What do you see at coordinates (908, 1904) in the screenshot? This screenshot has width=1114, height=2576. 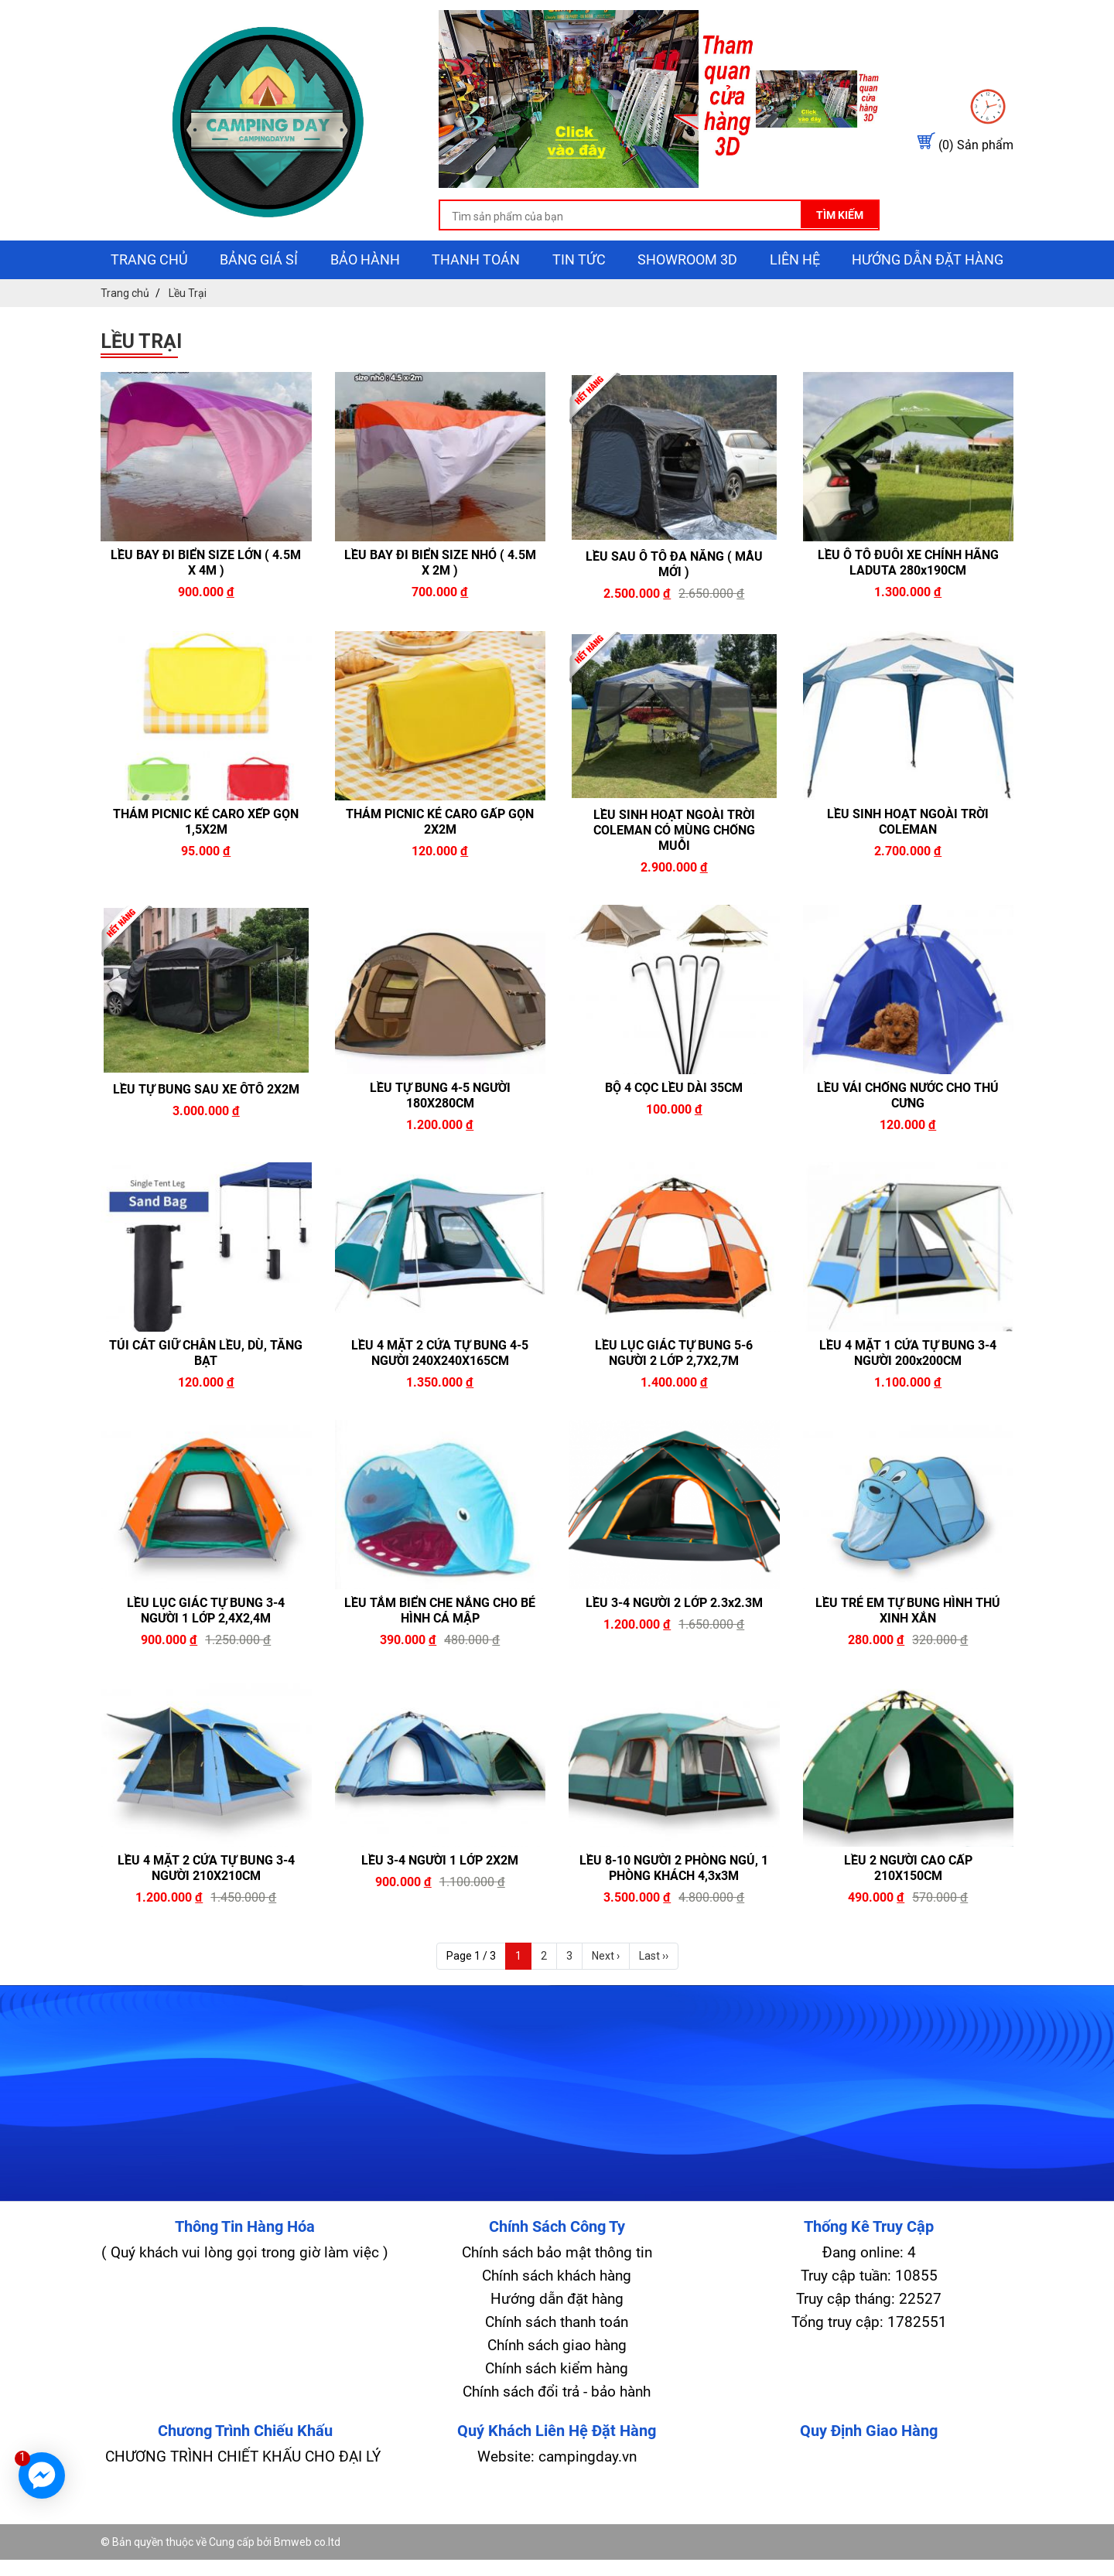 I see `LỀU 2 NGƯỜI CAO CẤP 210X150CM` at bounding box center [908, 1904].